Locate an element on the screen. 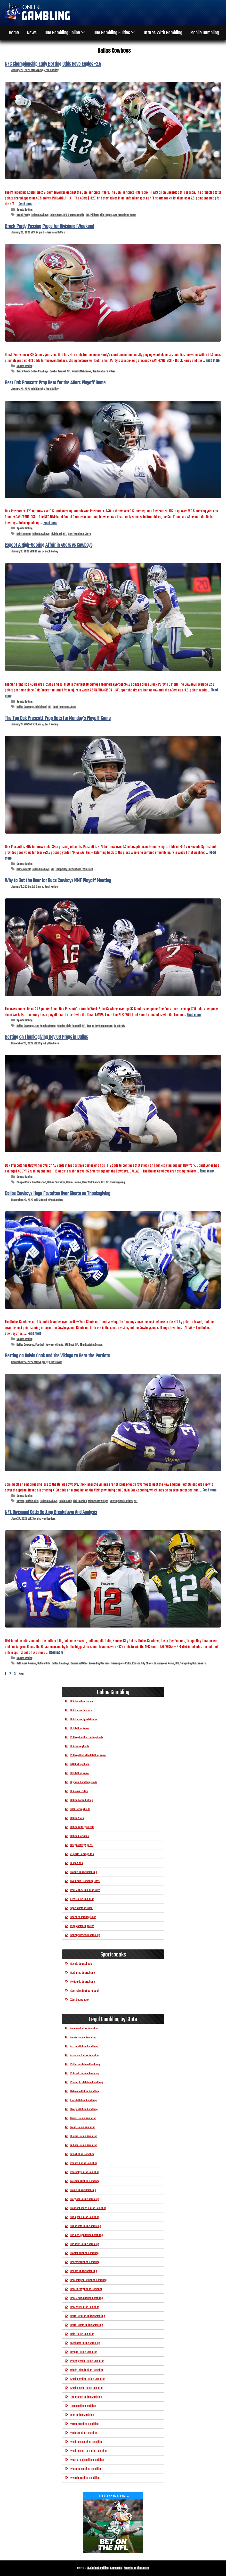 This screenshot has height=2576, width=226. Daily Fantasy Sports is located at coordinates (81, 1845).